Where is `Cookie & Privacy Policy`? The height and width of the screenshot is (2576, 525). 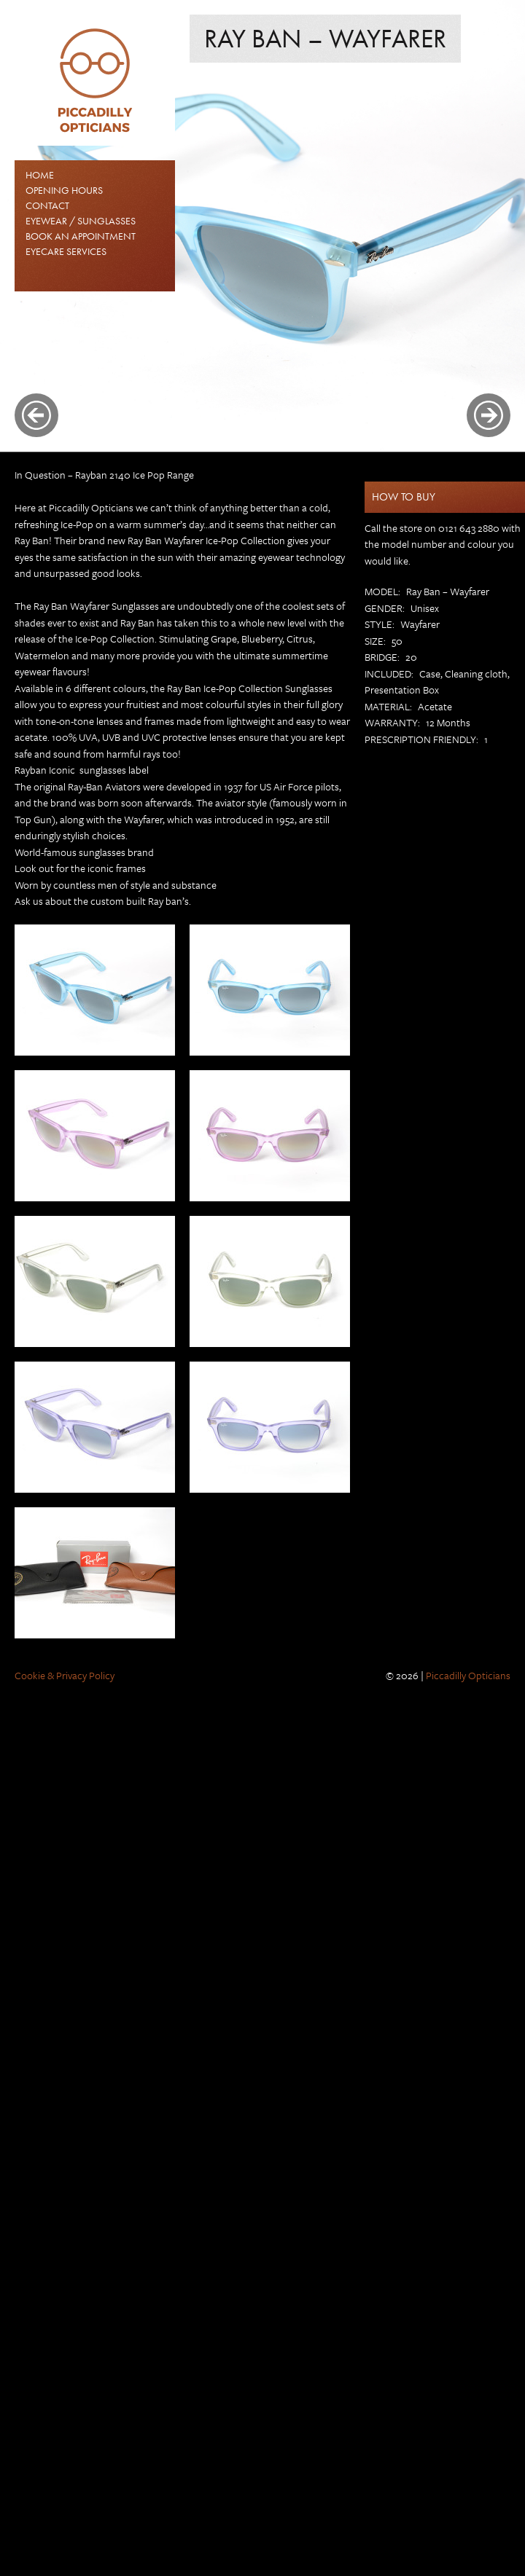
Cookie & Privacy Policy is located at coordinates (64, 1675).